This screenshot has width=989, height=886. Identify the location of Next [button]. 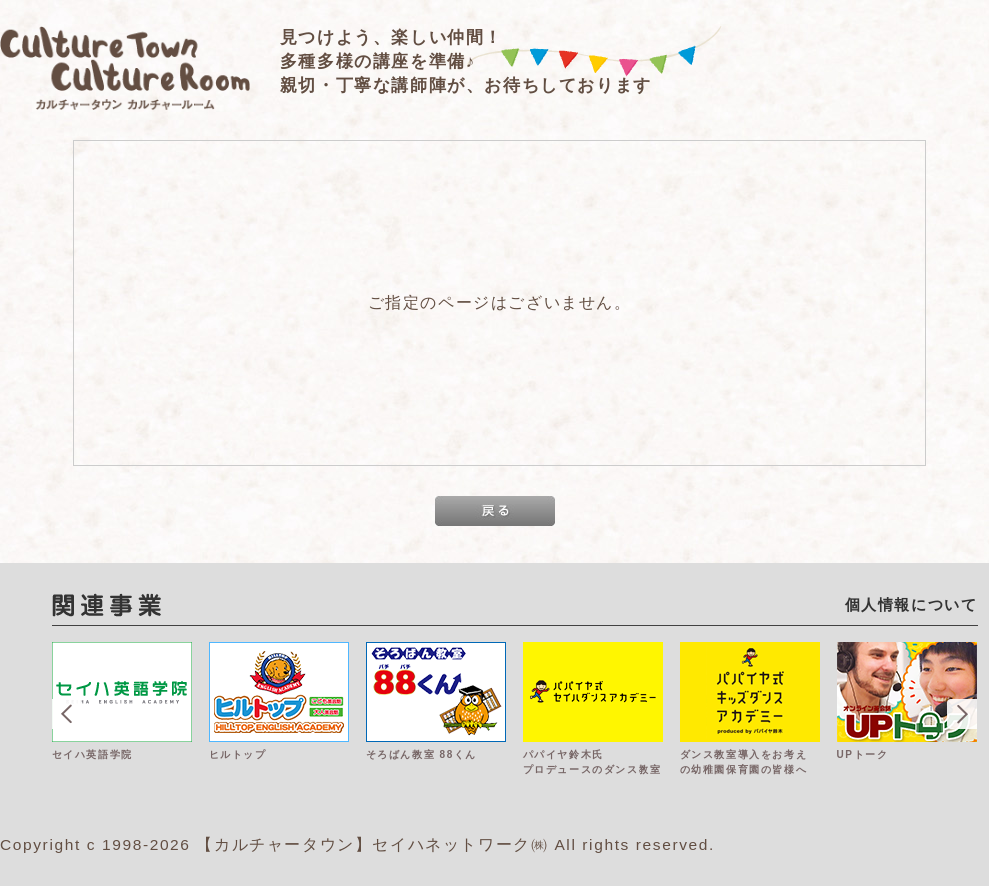
(962, 714).